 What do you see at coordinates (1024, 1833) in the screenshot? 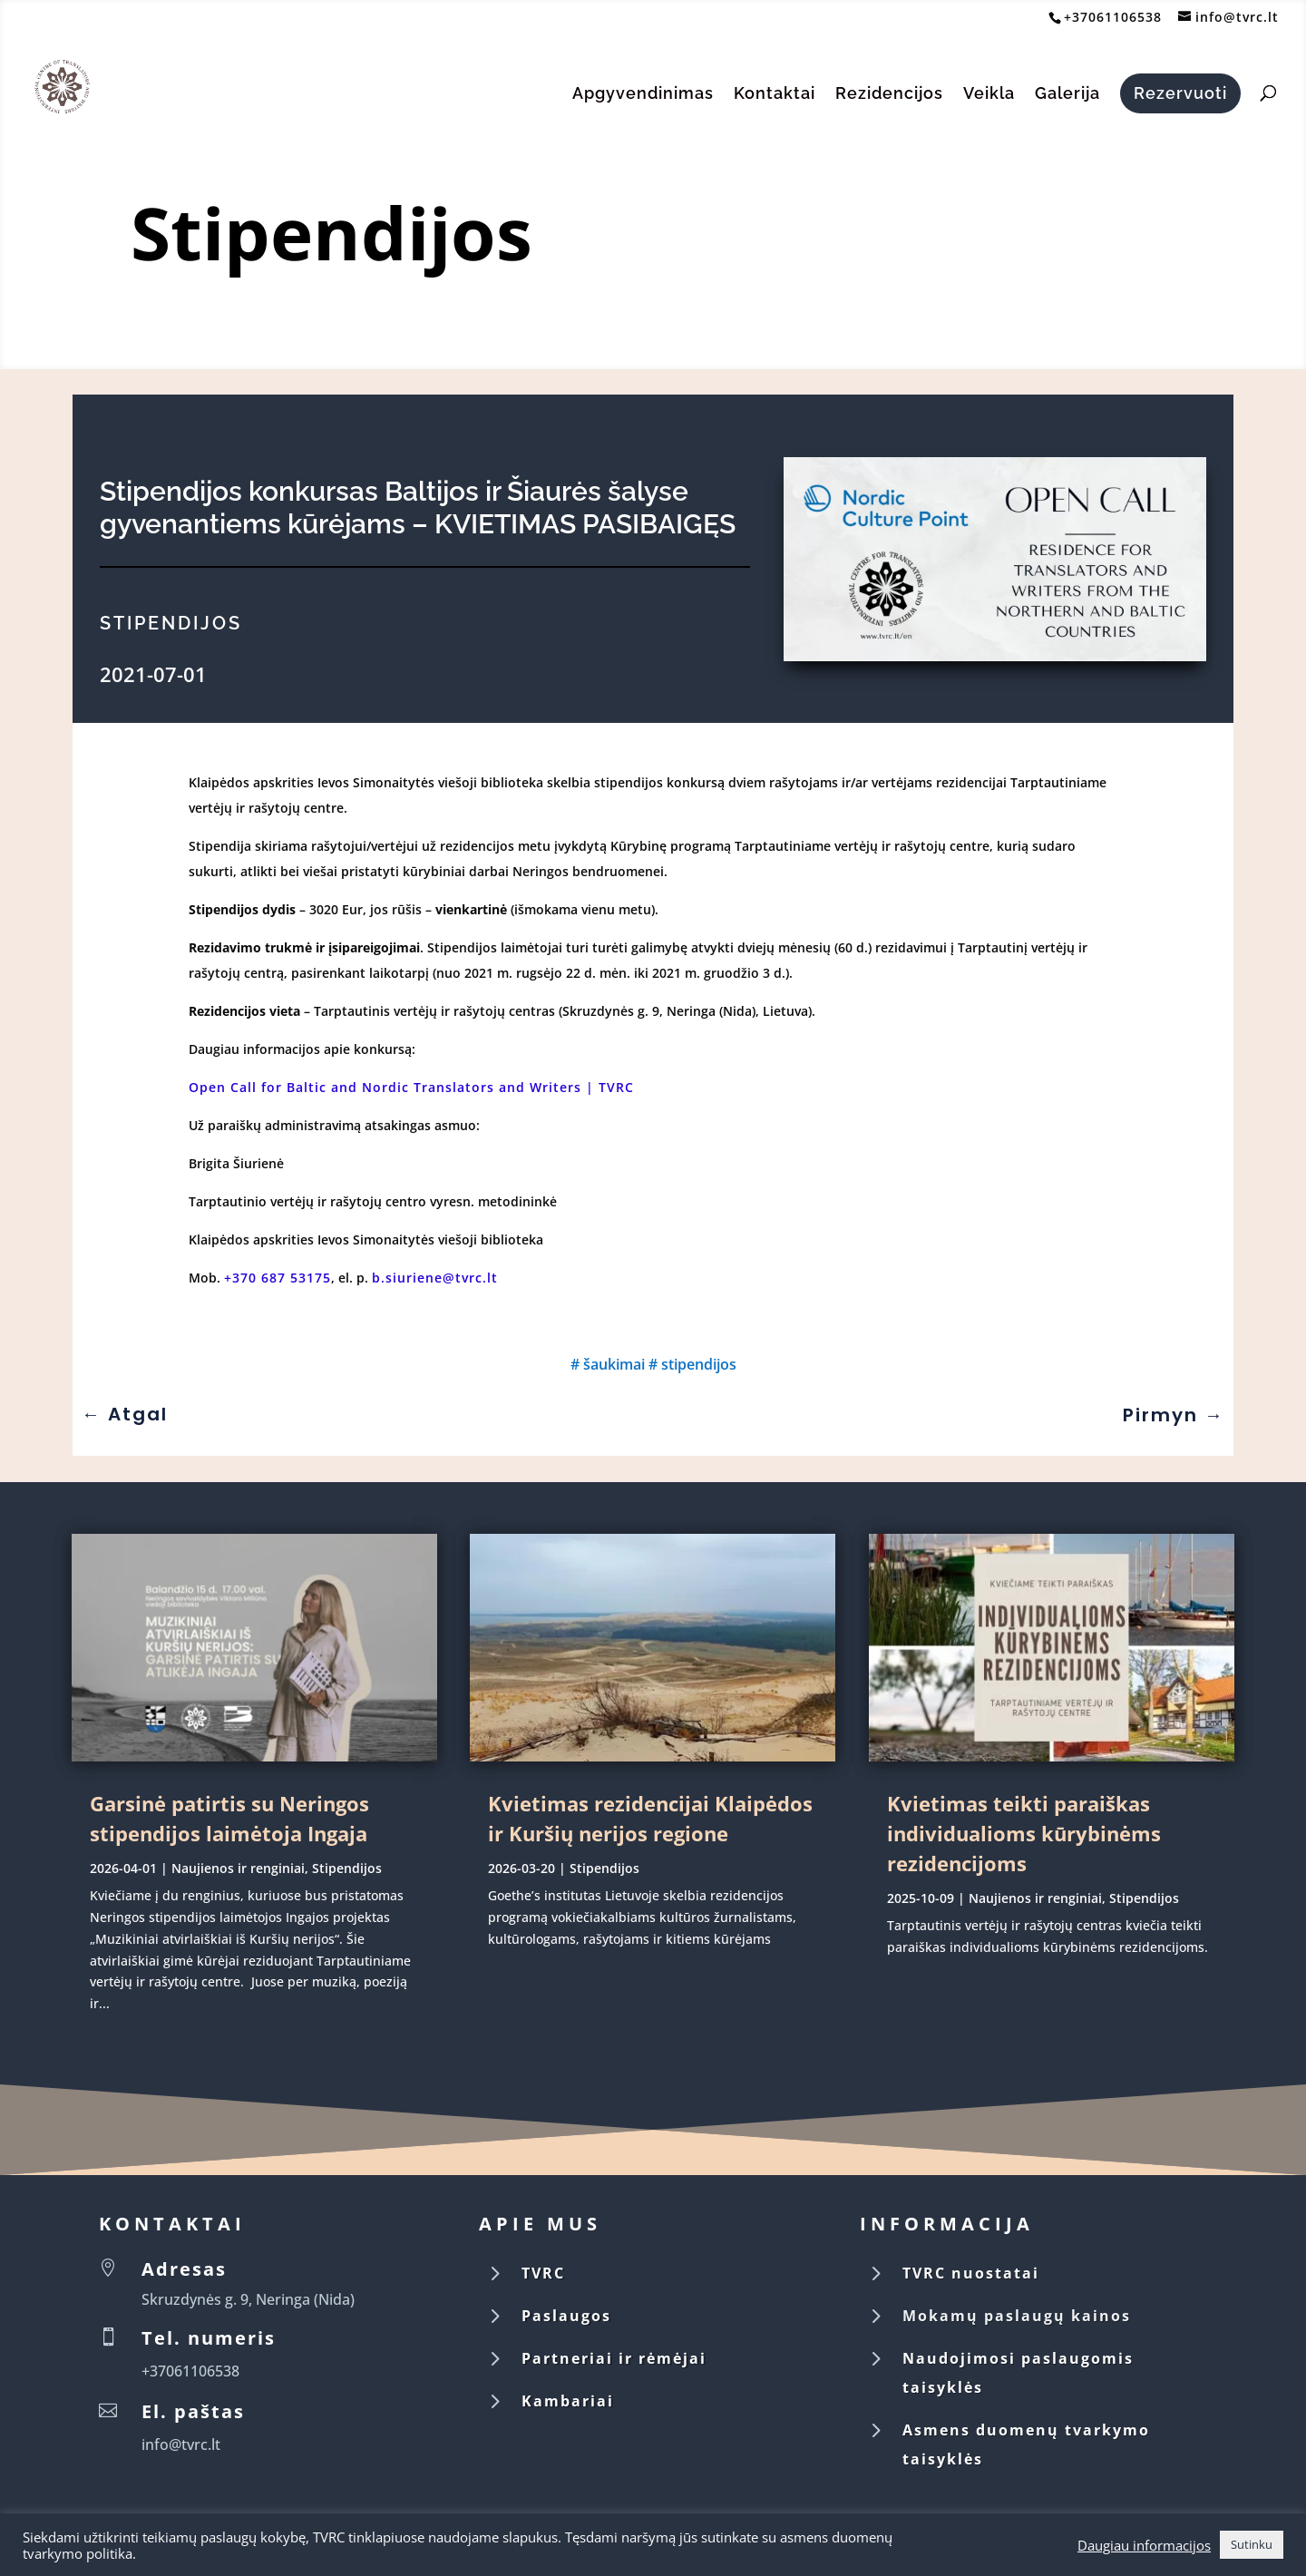
I see `Kvietimas teikti paraiškas individualioms kūrybinėms rezidencijoms` at bounding box center [1024, 1833].